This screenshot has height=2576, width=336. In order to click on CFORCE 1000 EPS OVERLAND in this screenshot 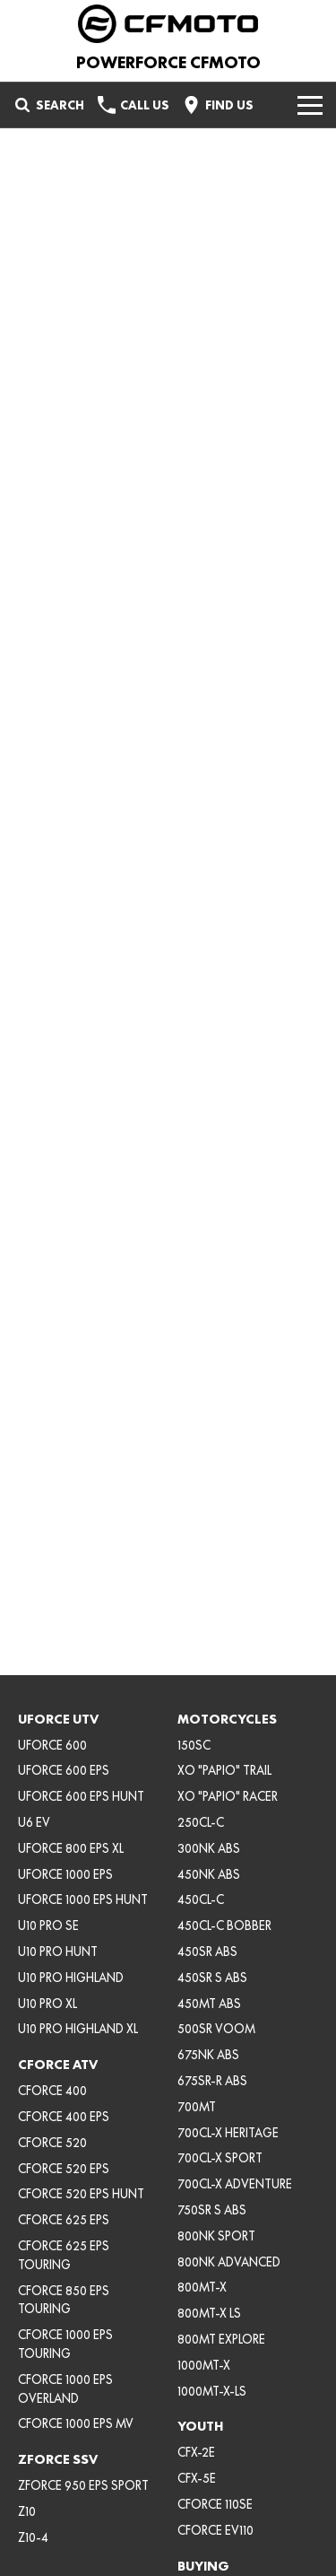, I will do `click(65, 2389)`.